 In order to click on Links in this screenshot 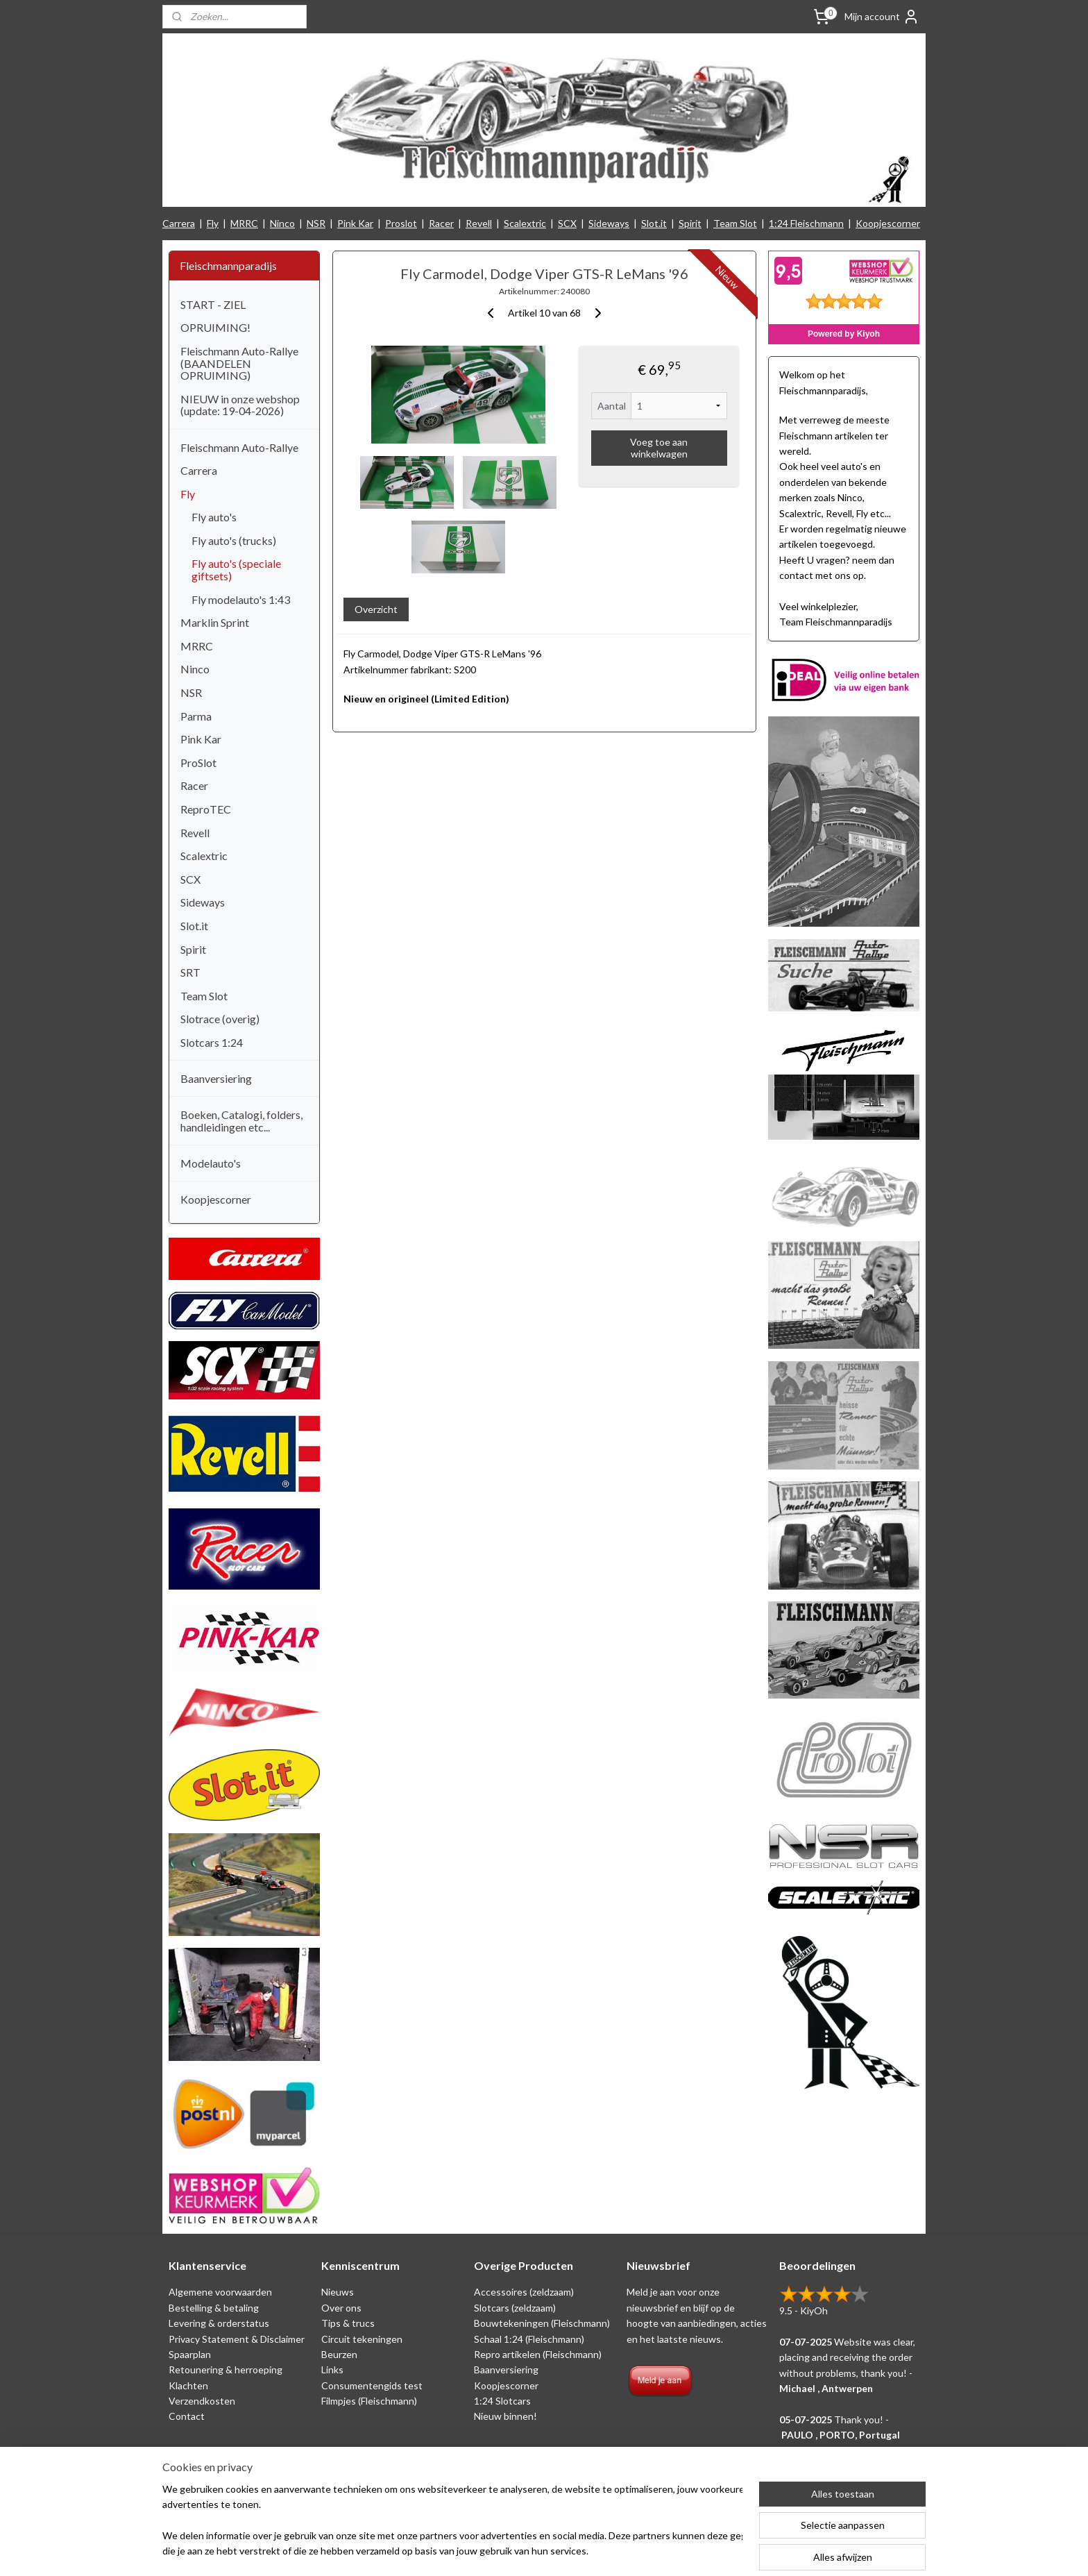, I will do `click(332, 2369)`.